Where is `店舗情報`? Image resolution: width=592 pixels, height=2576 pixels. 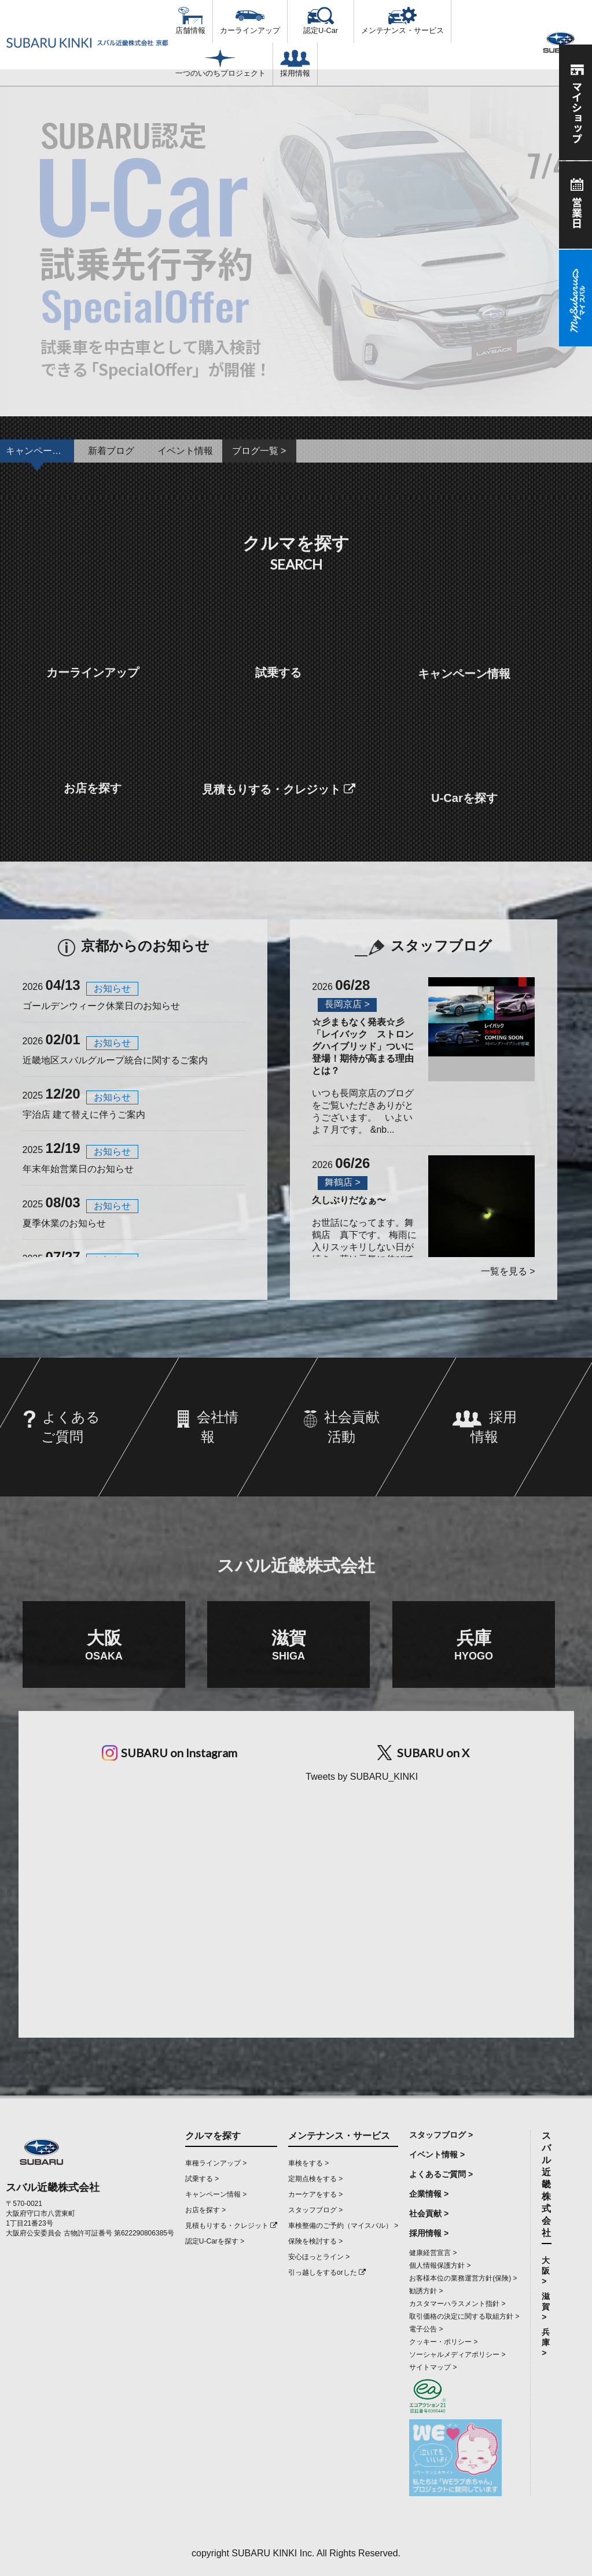
店舗情報 is located at coordinates (190, 21).